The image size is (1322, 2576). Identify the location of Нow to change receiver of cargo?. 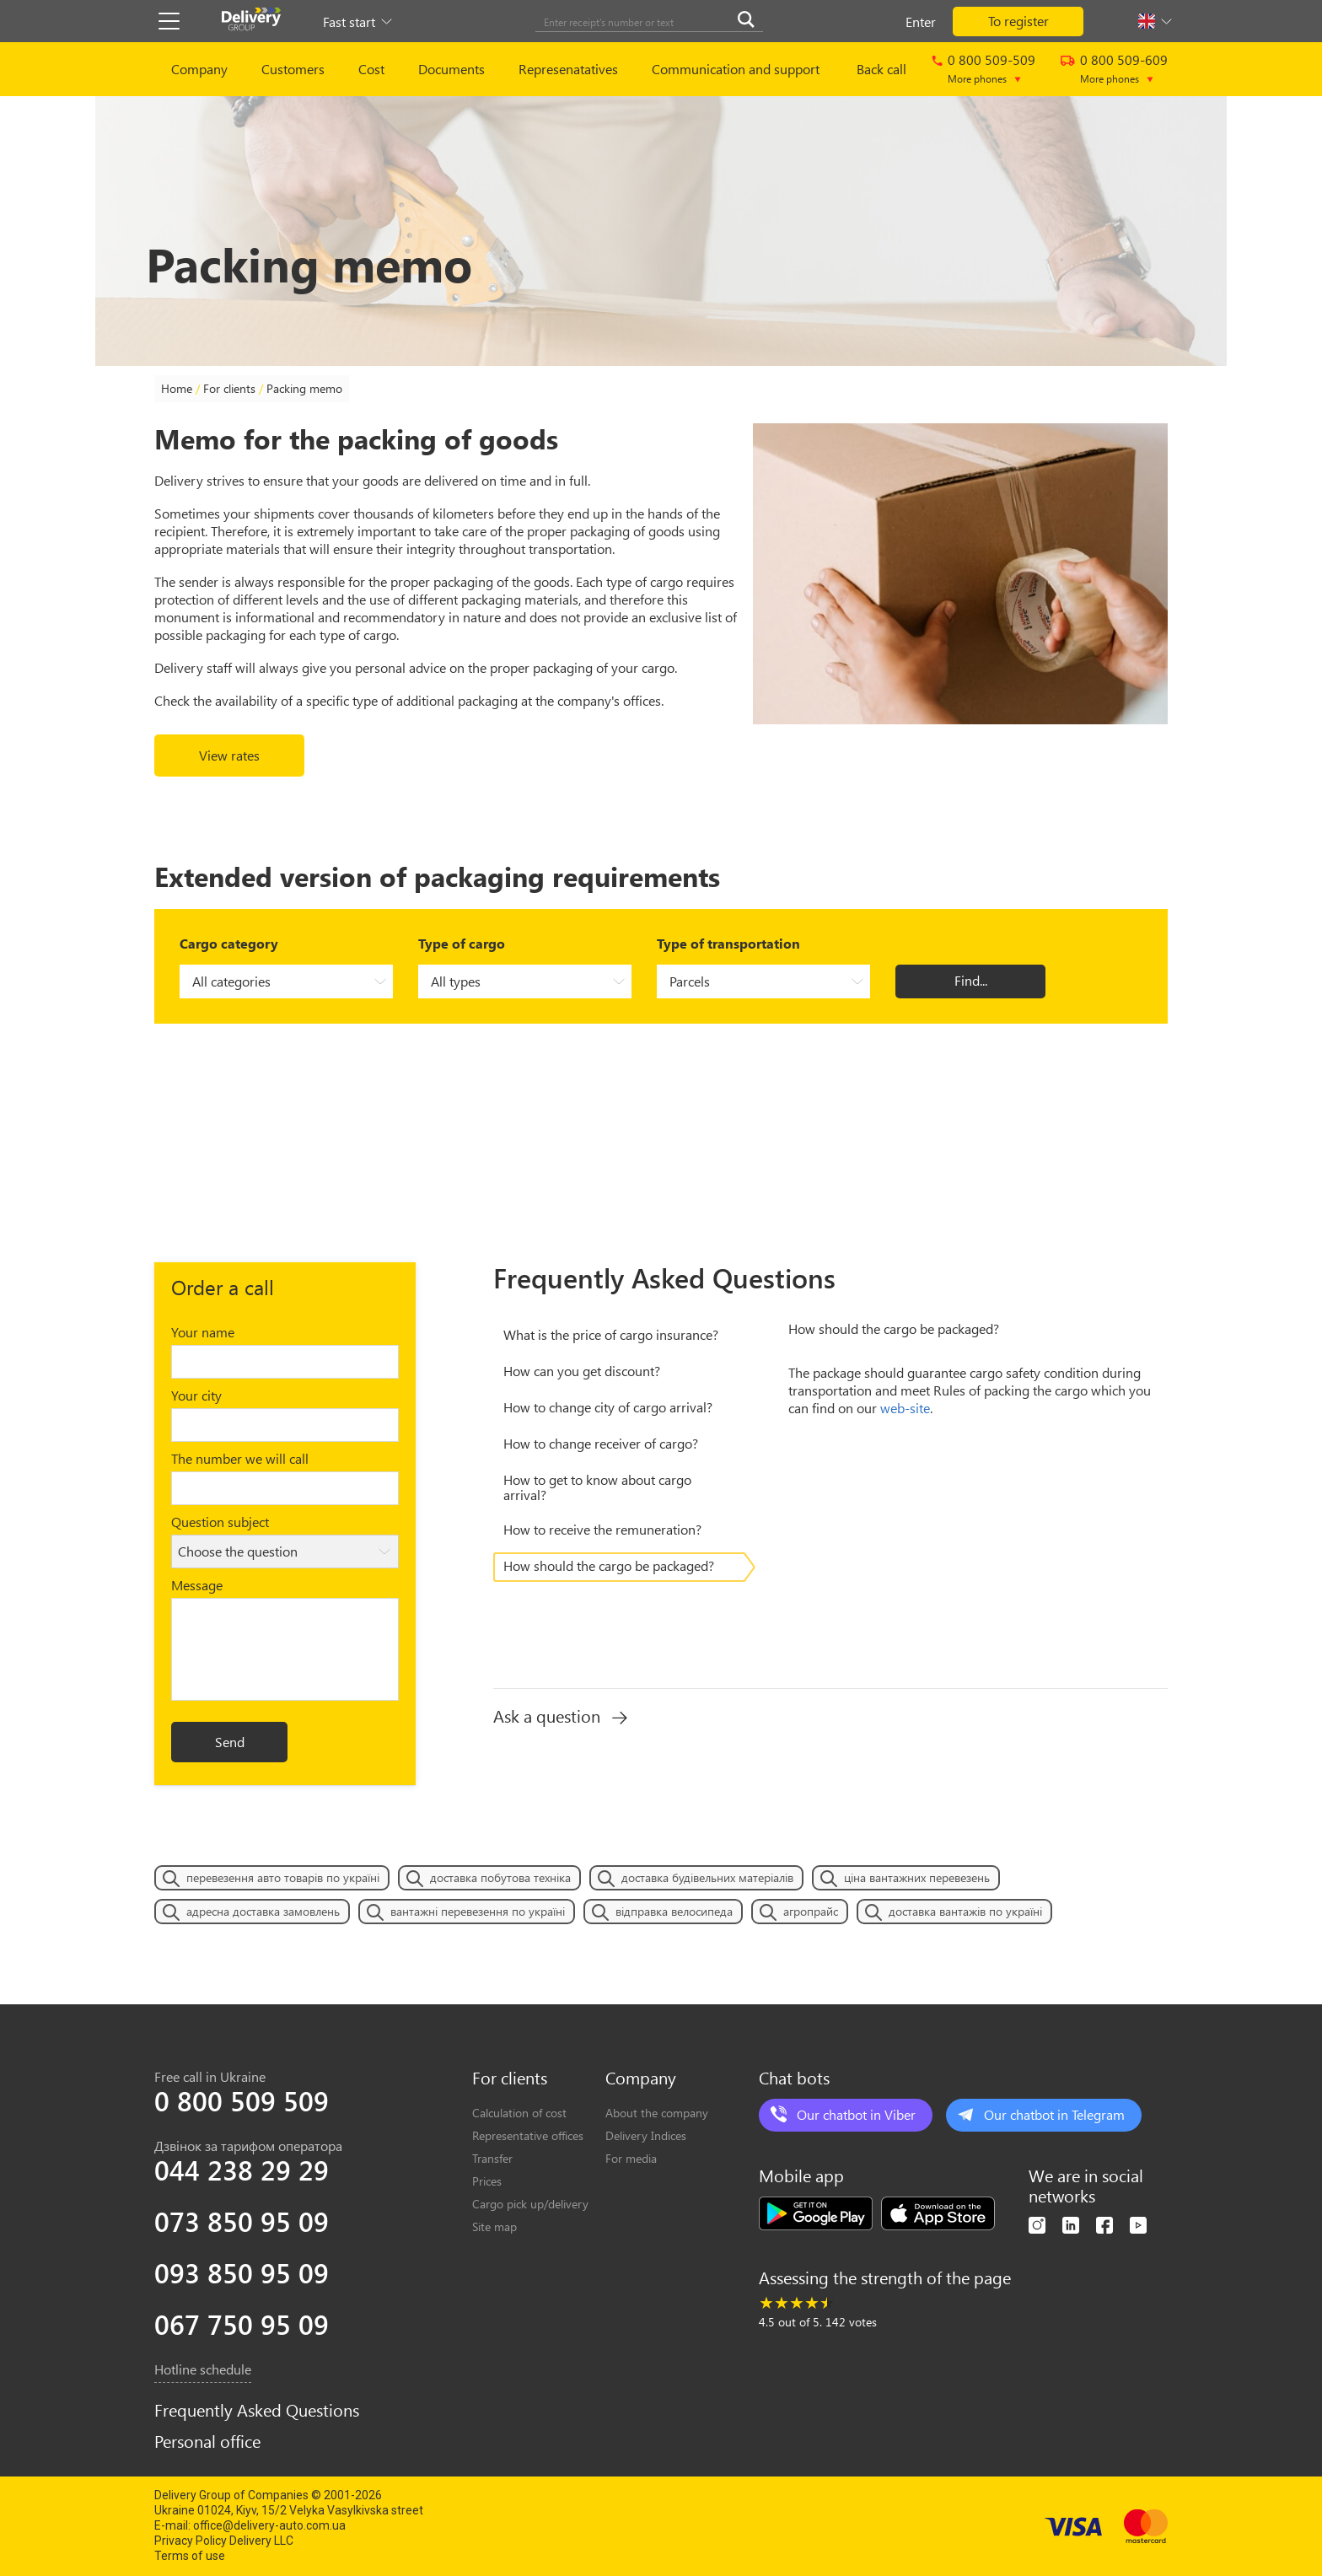
(600, 1443).